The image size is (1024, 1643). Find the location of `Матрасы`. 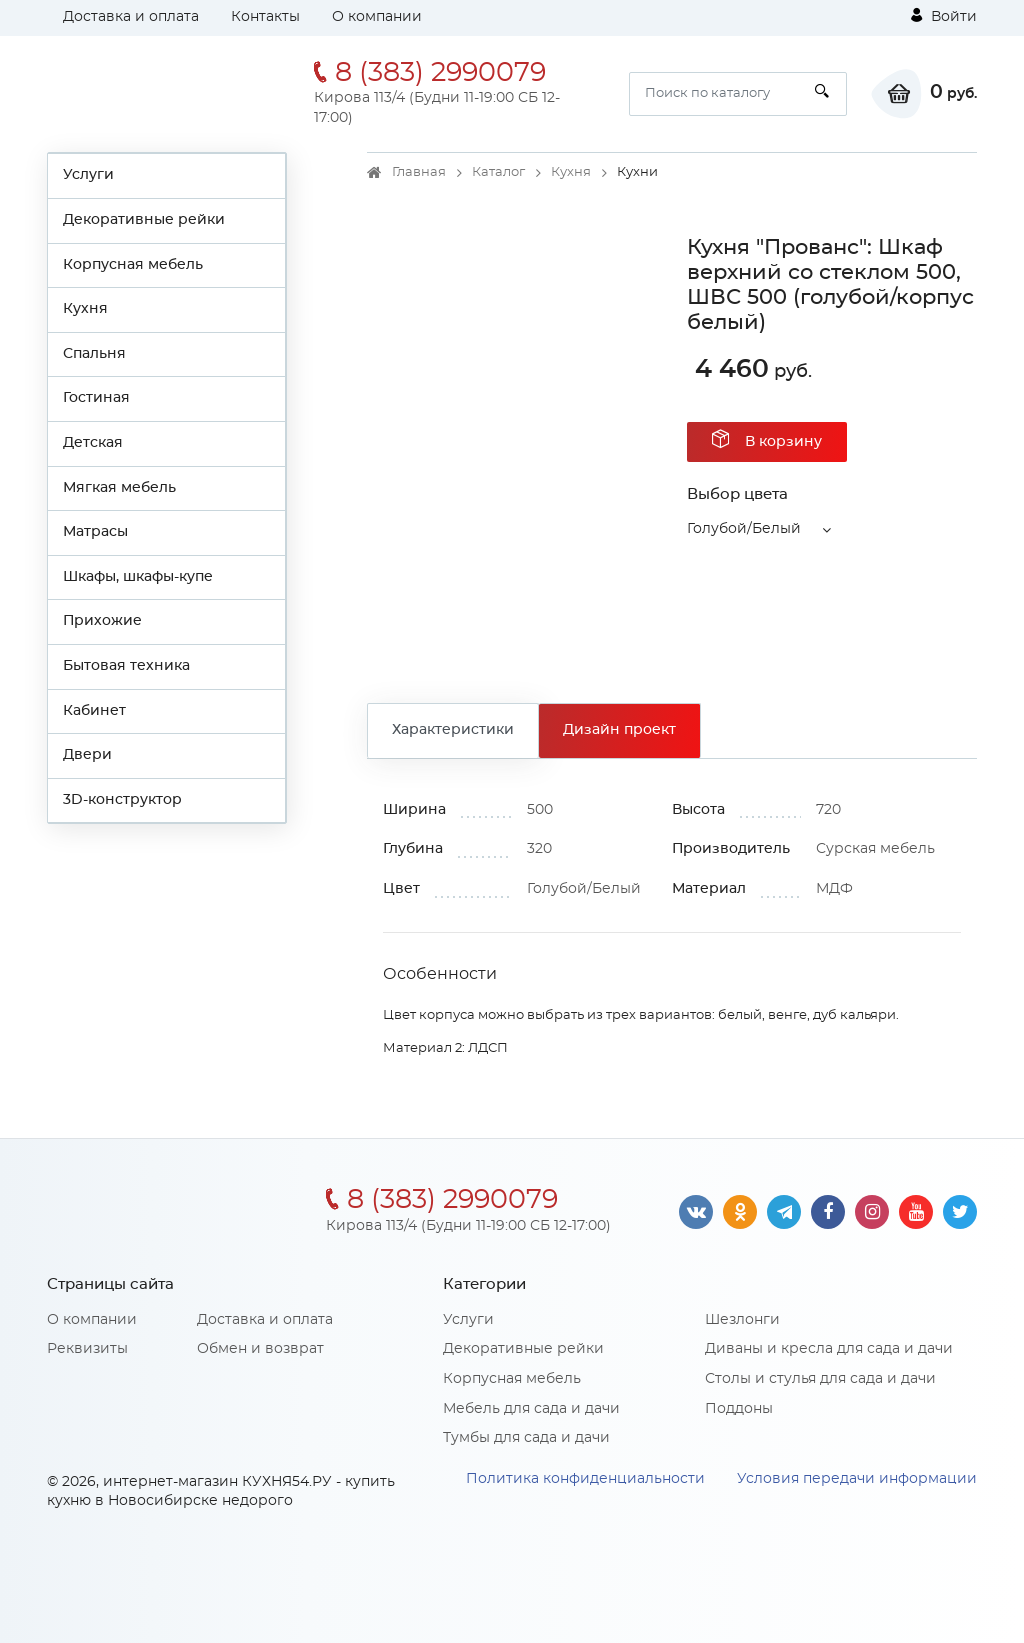

Матрасы is located at coordinates (95, 532).